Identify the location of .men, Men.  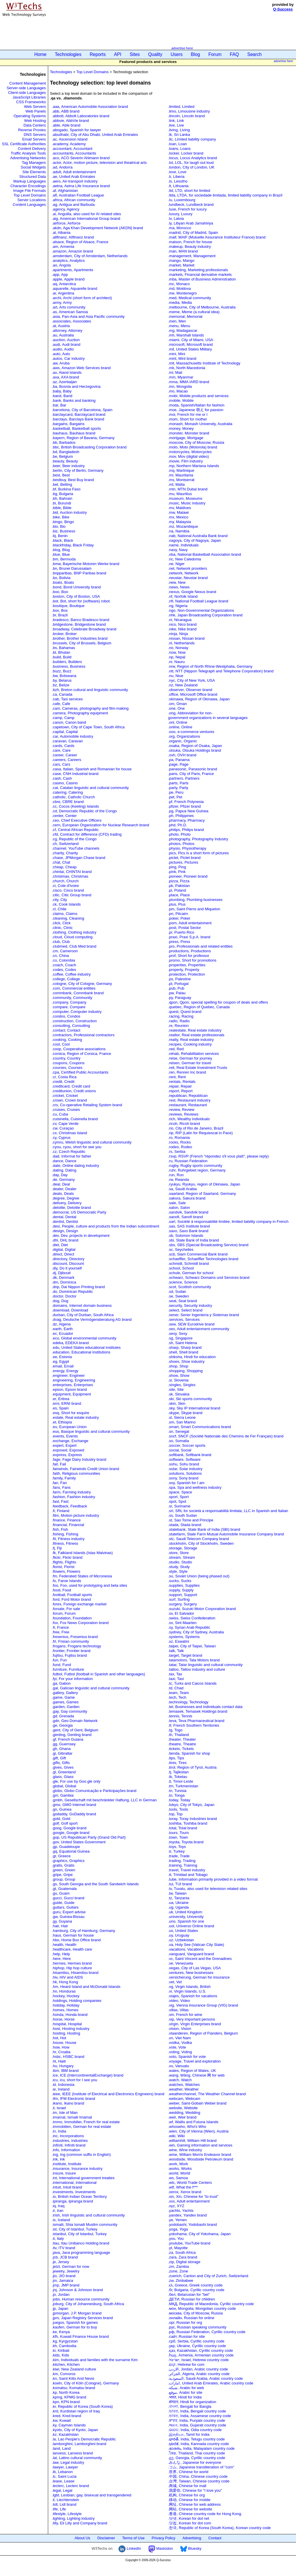
(177, 321).